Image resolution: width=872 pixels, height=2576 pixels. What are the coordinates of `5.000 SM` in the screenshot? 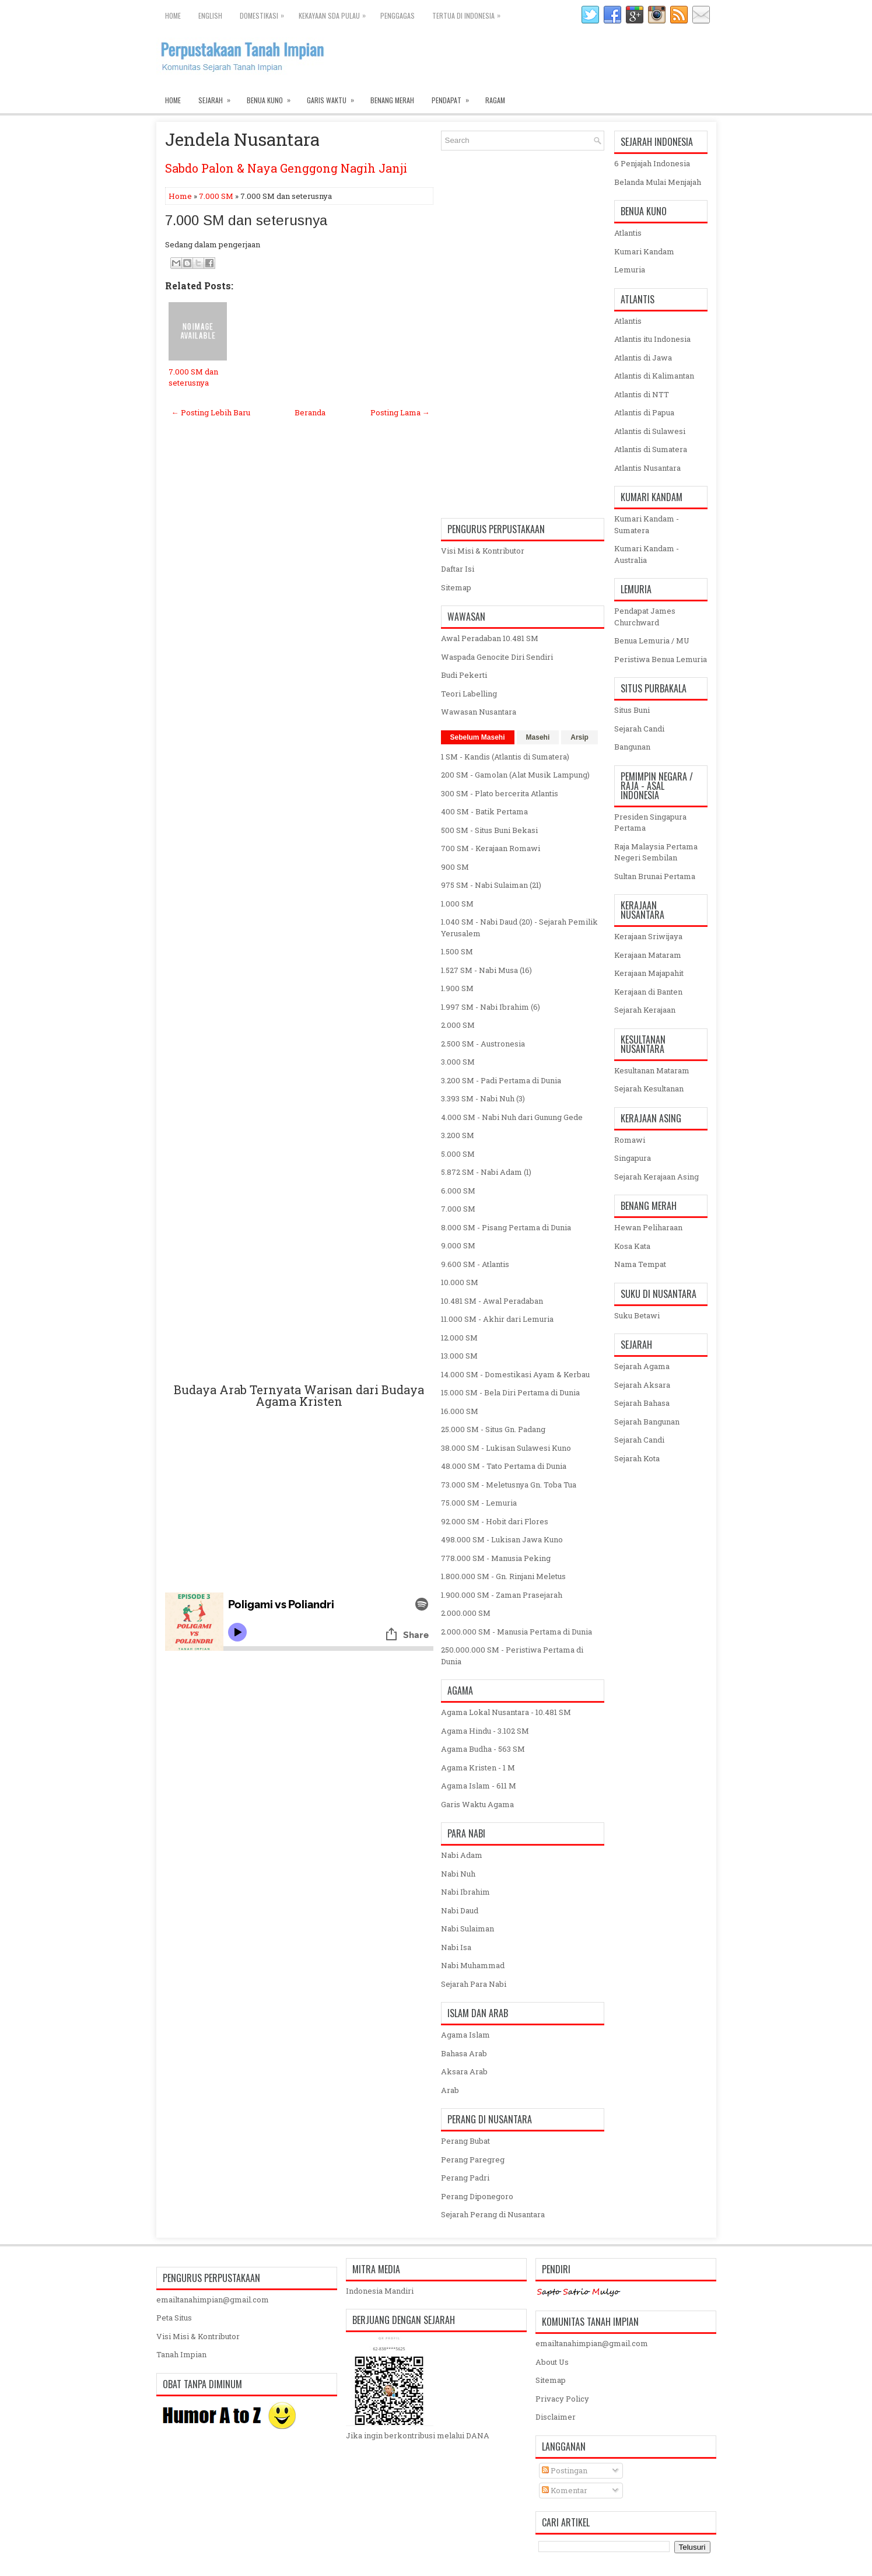 It's located at (458, 1154).